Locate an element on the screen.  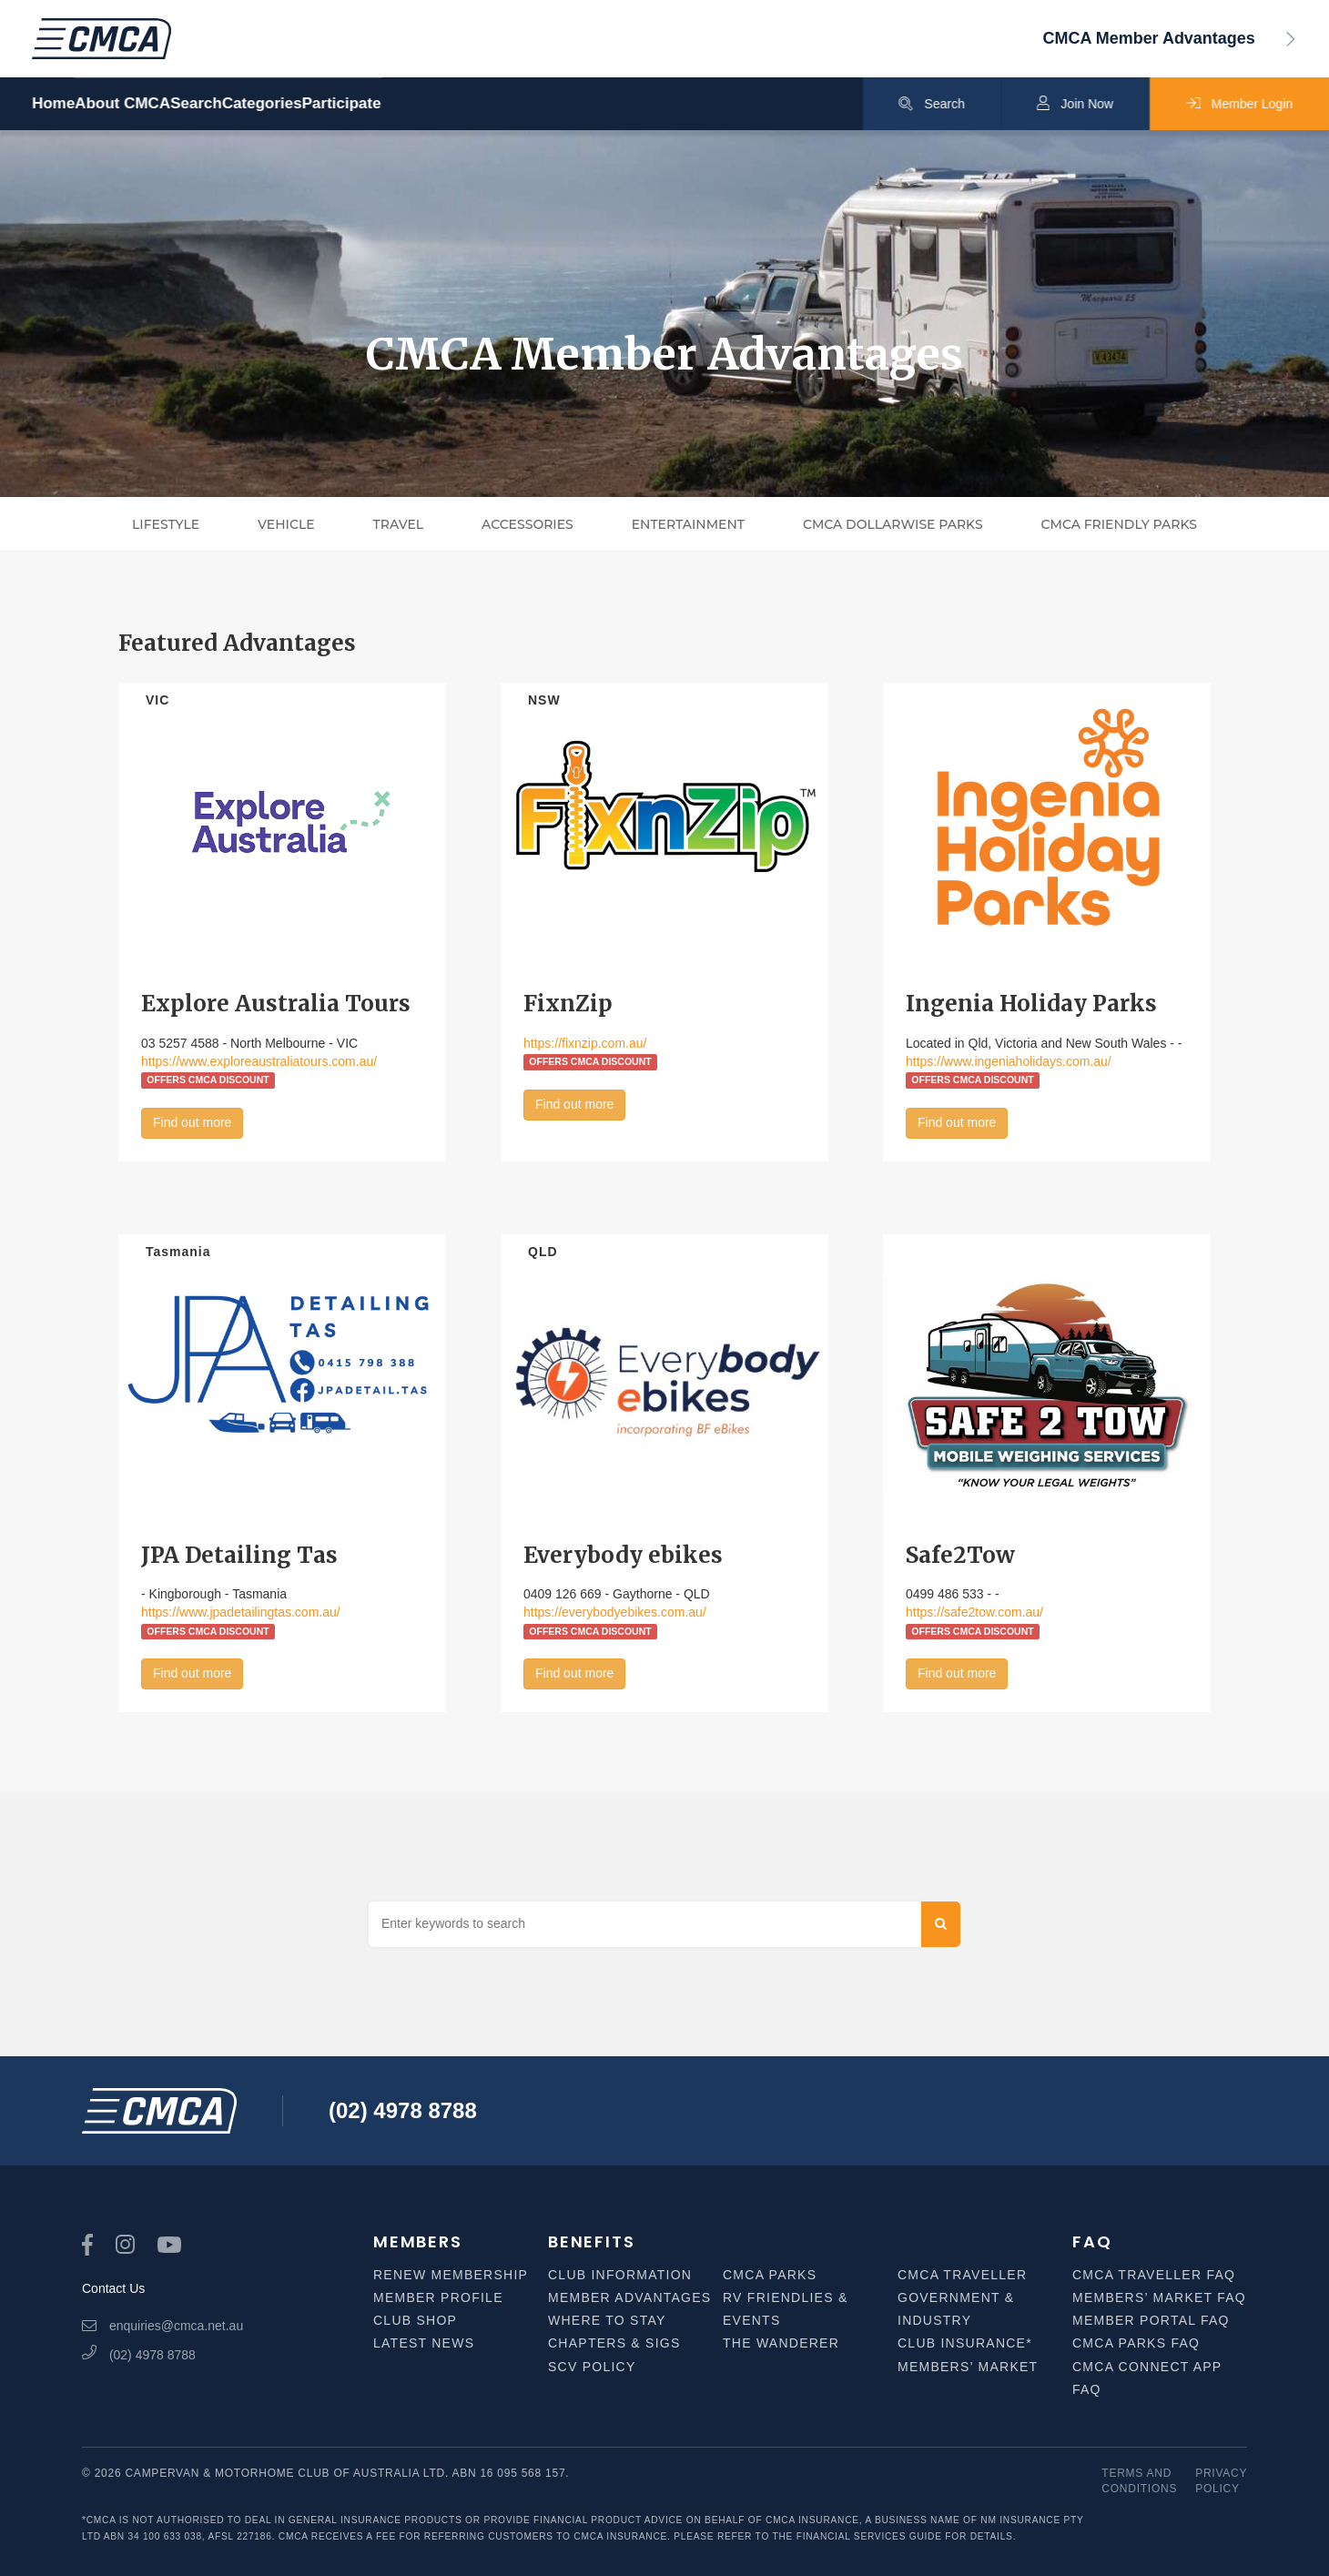
Accessories is located at coordinates (527, 524).